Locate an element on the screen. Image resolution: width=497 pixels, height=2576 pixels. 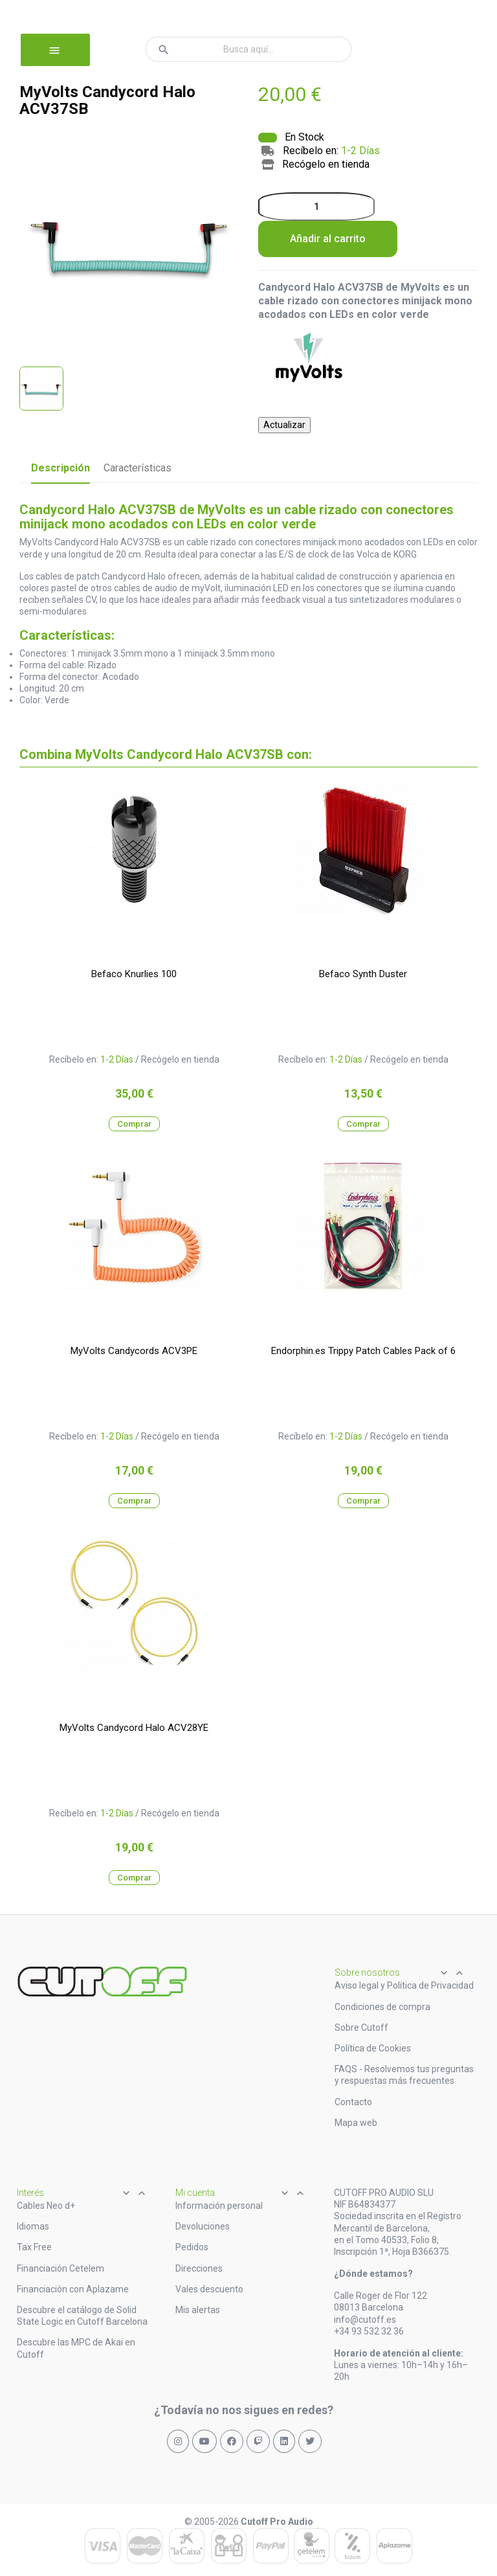
Financiación con Aplazame is located at coordinates (73, 2289).